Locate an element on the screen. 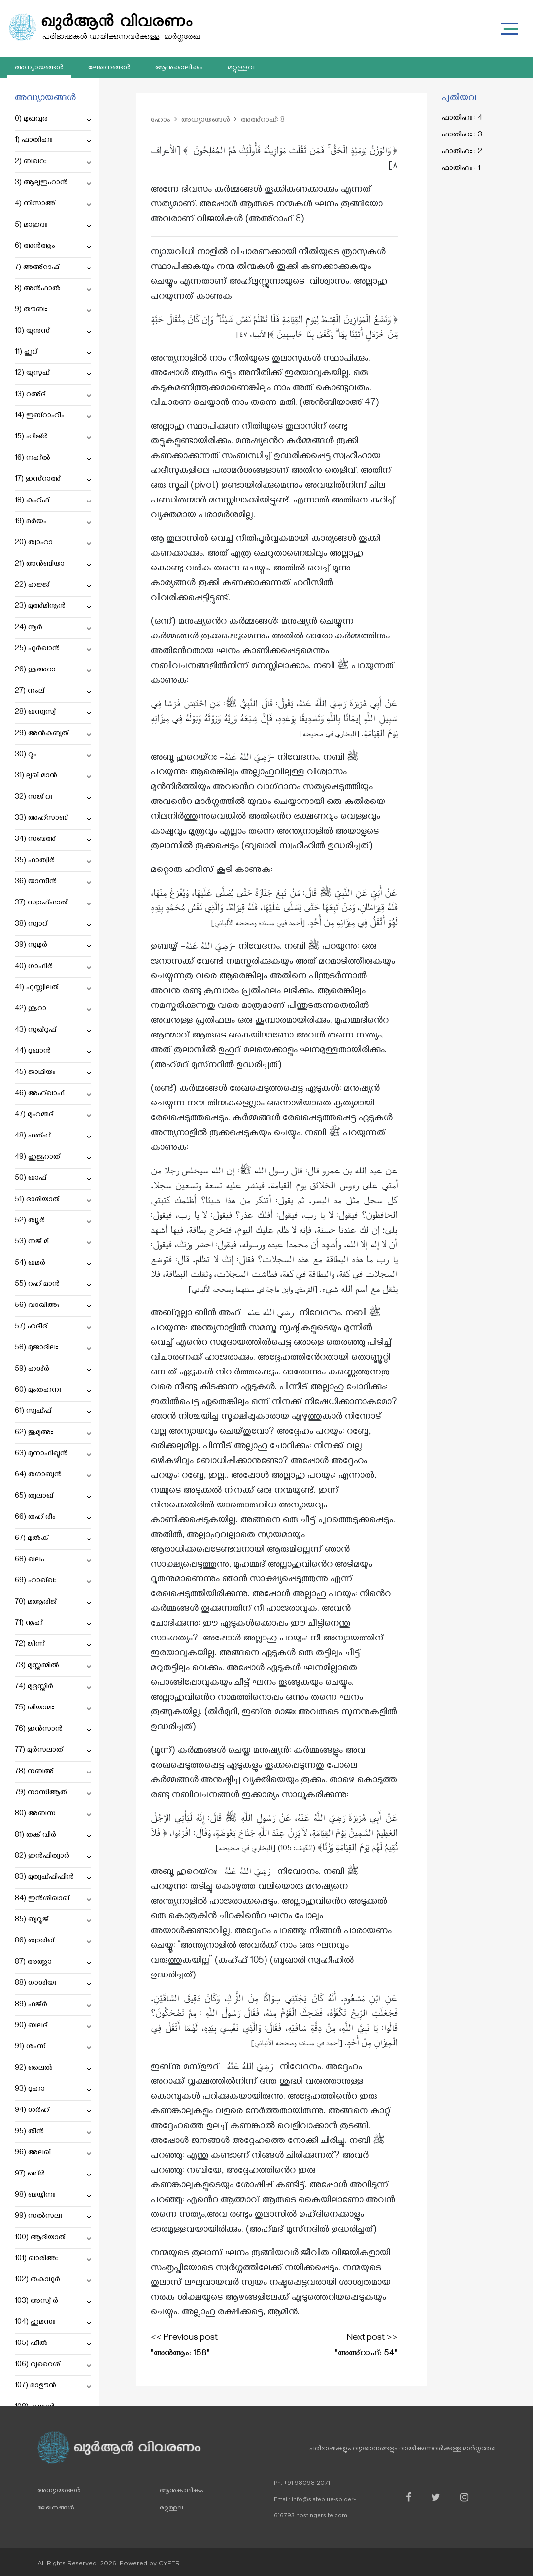 The image size is (533, 2576). 101) ഖാരിഅഃ is located at coordinates (53, 2259).